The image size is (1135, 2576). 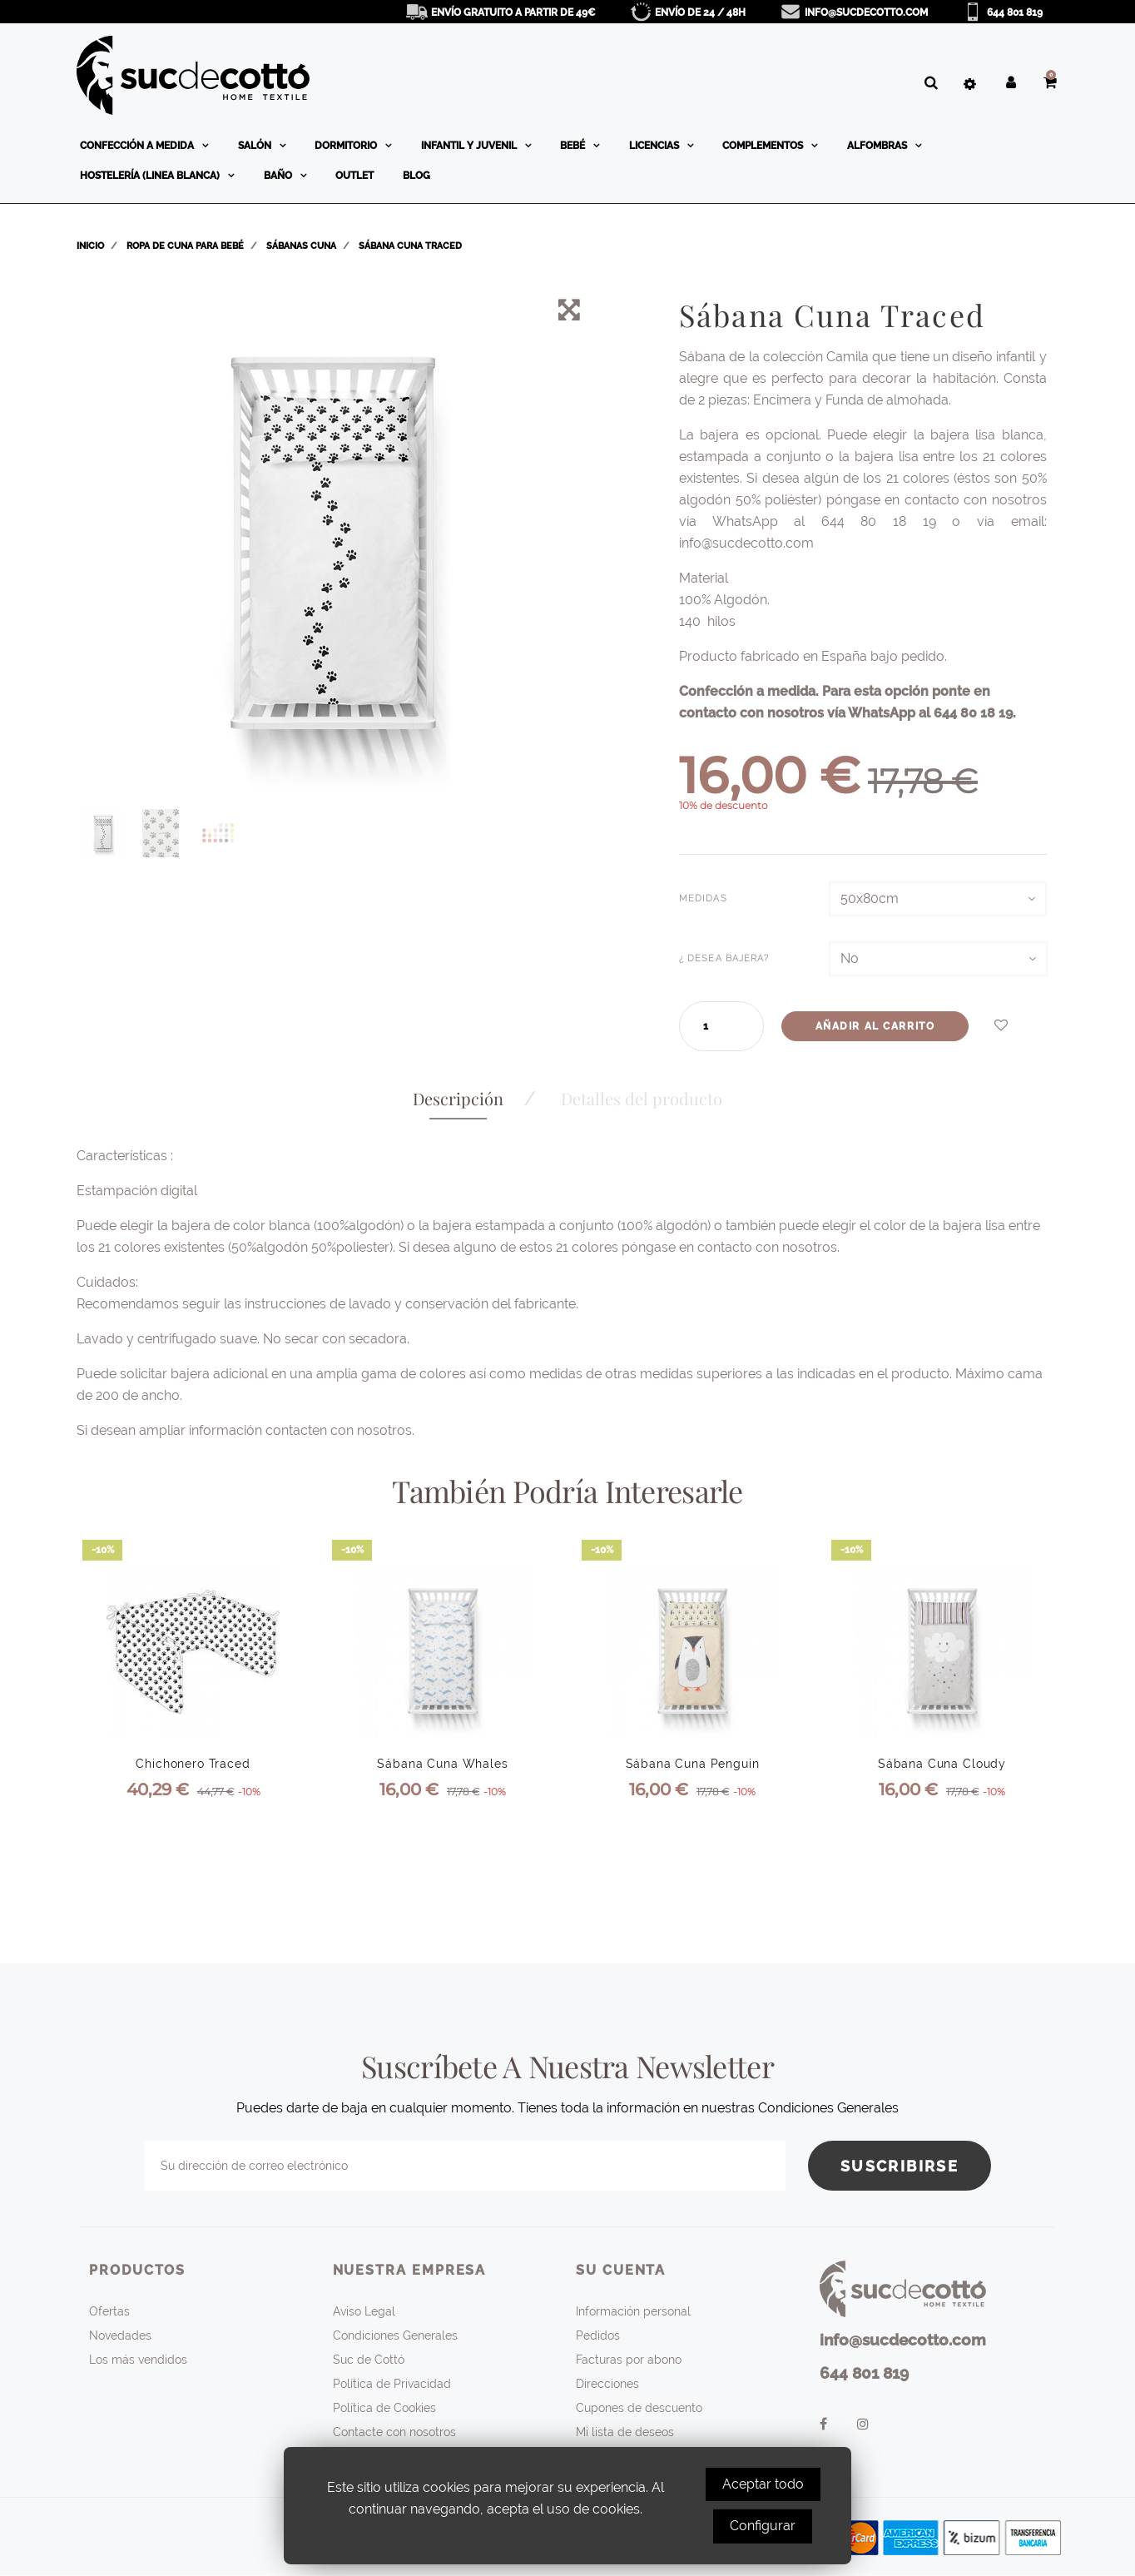 What do you see at coordinates (138, 2359) in the screenshot?
I see `Los más vendidos` at bounding box center [138, 2359].